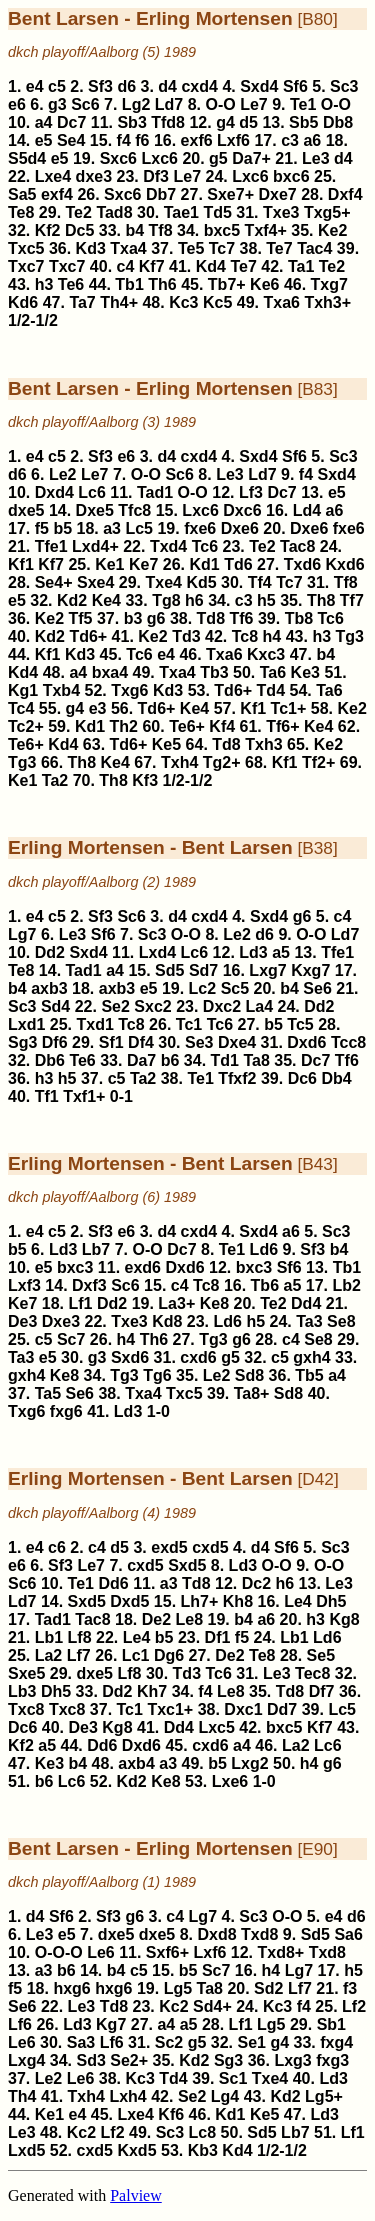 The width and height of the screenshot is (375, 2221). I want to click on Se1, so click(252, 2042).